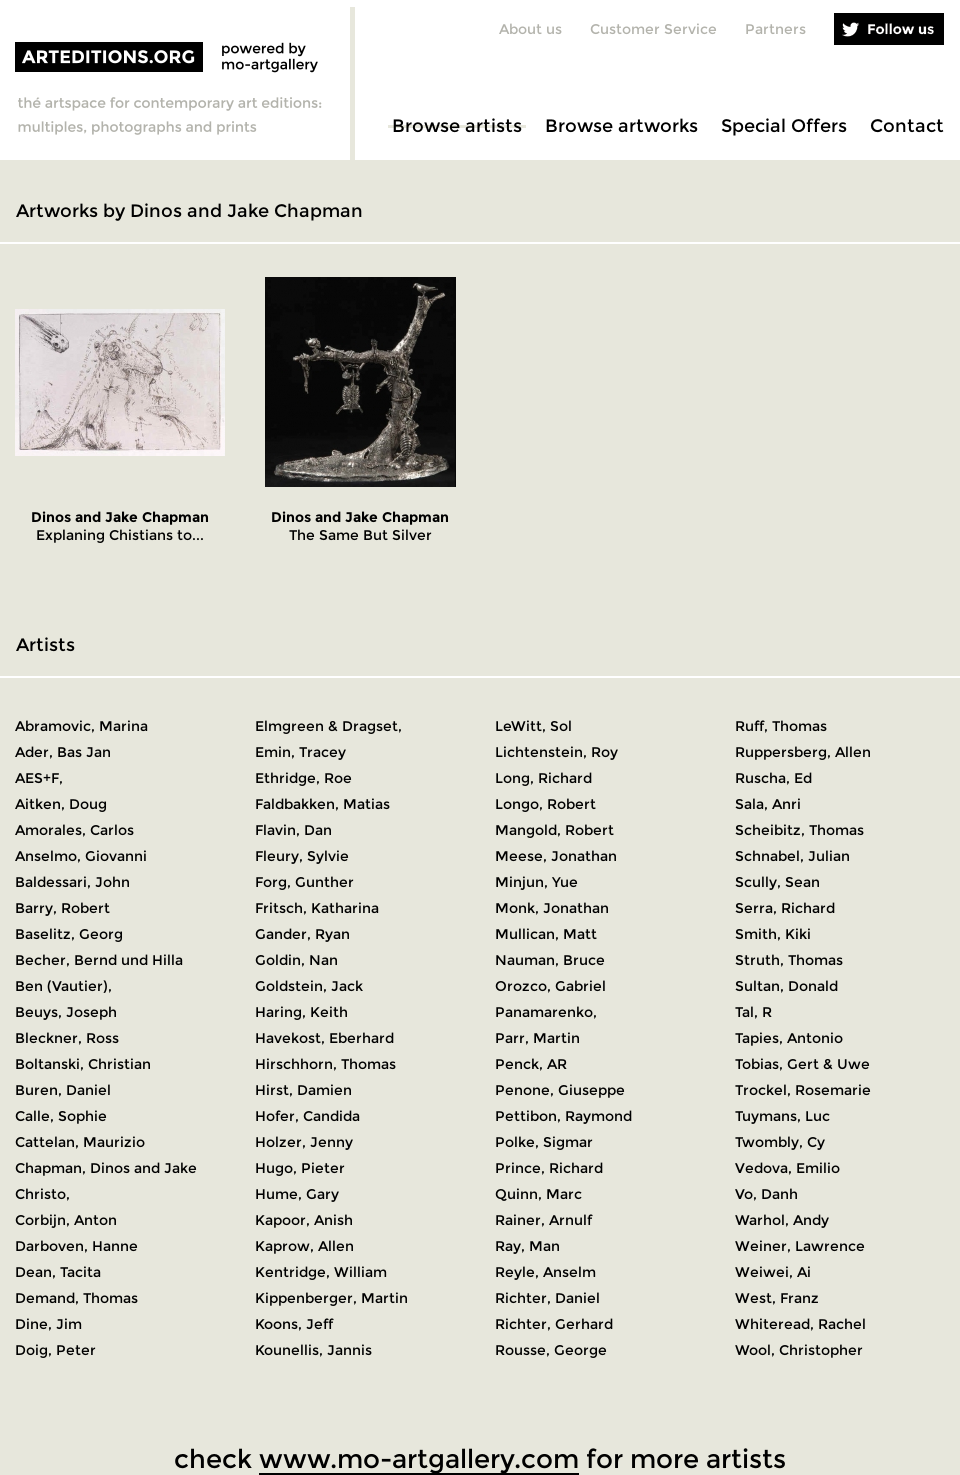 This screenshot has height=1475, width=960. What do you see at coordinates (789, 1038) in the screenshot?
I see `Tapies, Antonio` at bounding box center [789, 1038].